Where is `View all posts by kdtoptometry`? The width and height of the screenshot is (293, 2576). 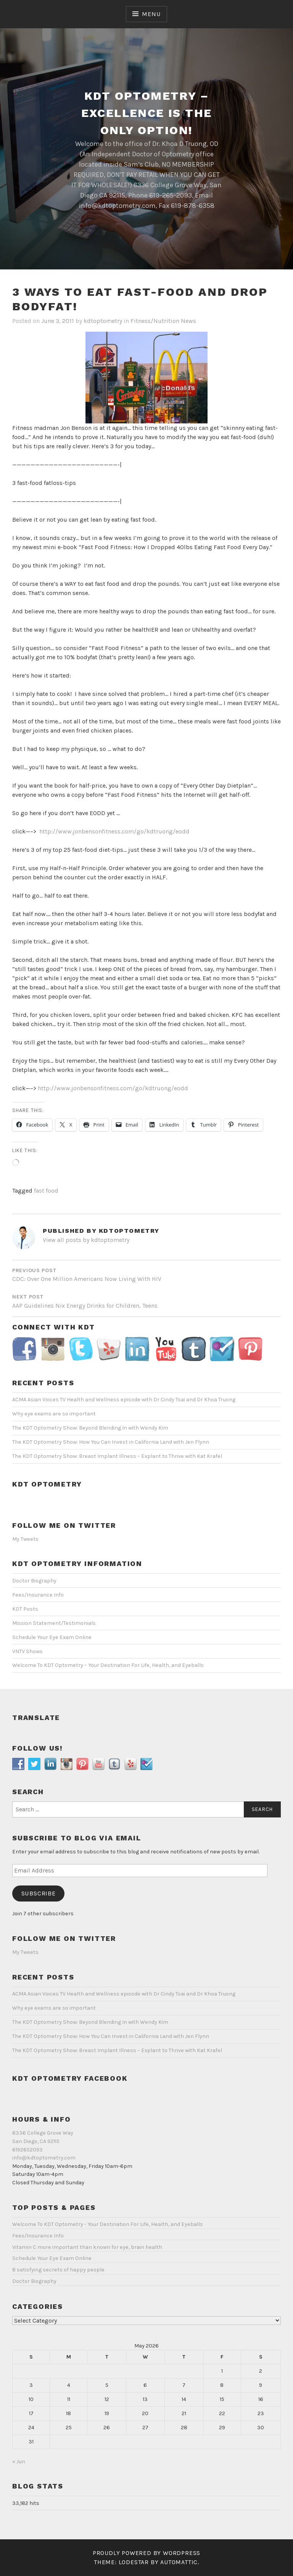
View all posts by kdtoptometry is located at coordinates (86, 1239).